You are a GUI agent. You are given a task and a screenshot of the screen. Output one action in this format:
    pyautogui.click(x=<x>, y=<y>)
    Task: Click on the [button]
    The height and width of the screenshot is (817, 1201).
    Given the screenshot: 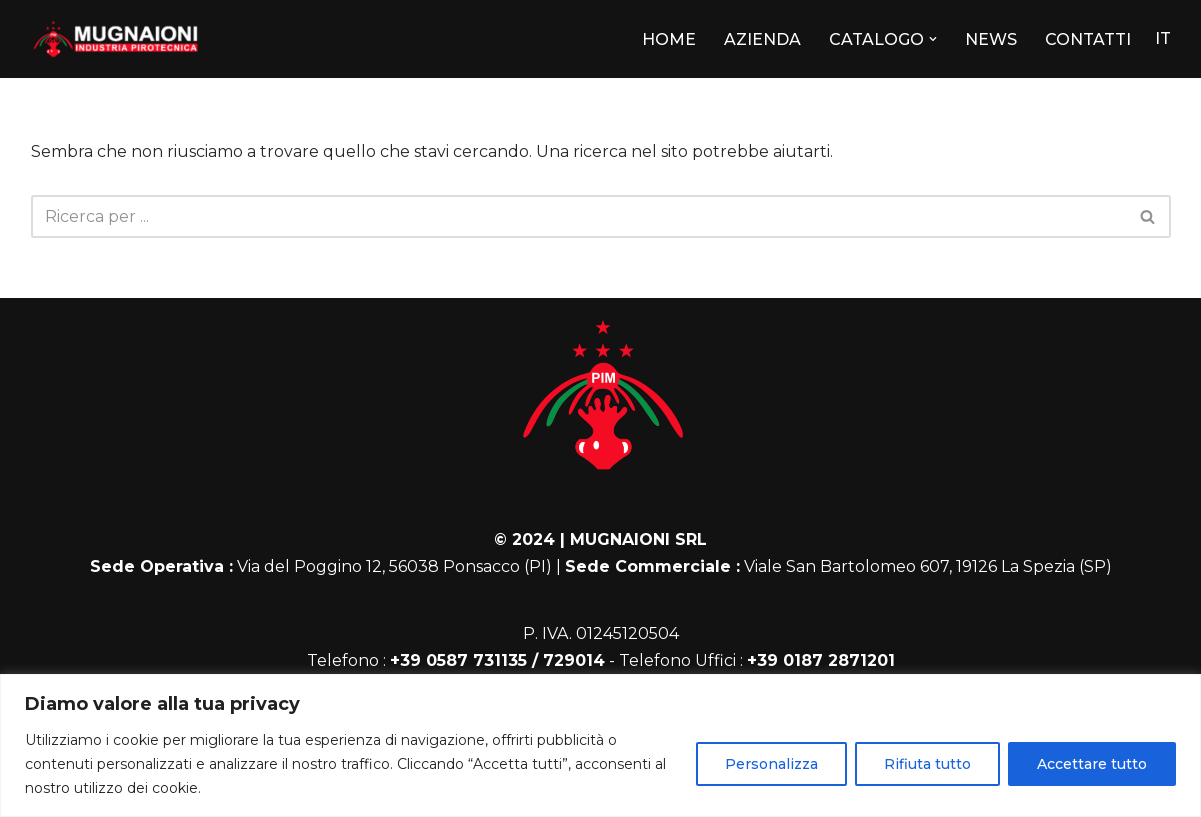 What is the action you would take?
    pyautogui.click(x=933, y=39)
    